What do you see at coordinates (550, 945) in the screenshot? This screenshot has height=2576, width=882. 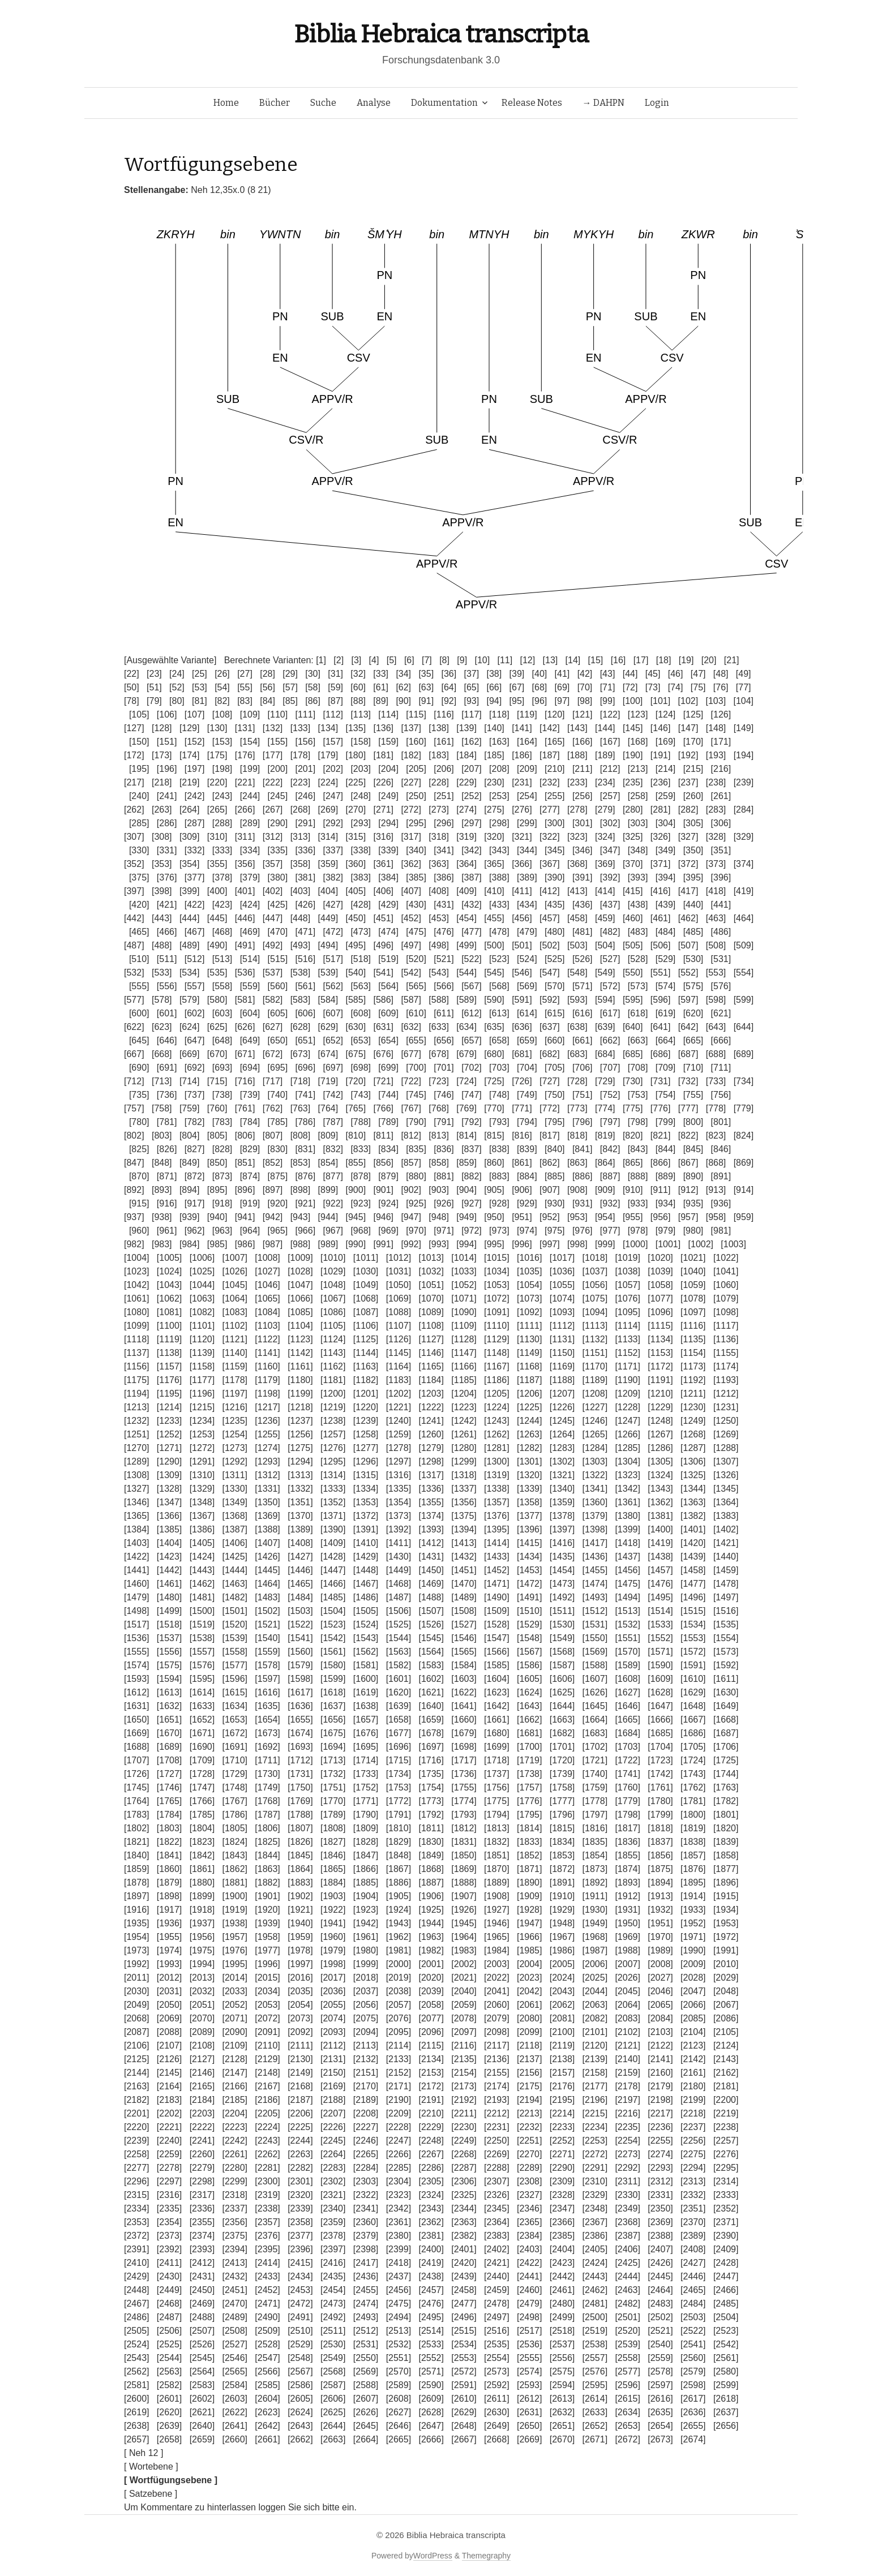 I see `[502]` at bounding box center [550, 945].